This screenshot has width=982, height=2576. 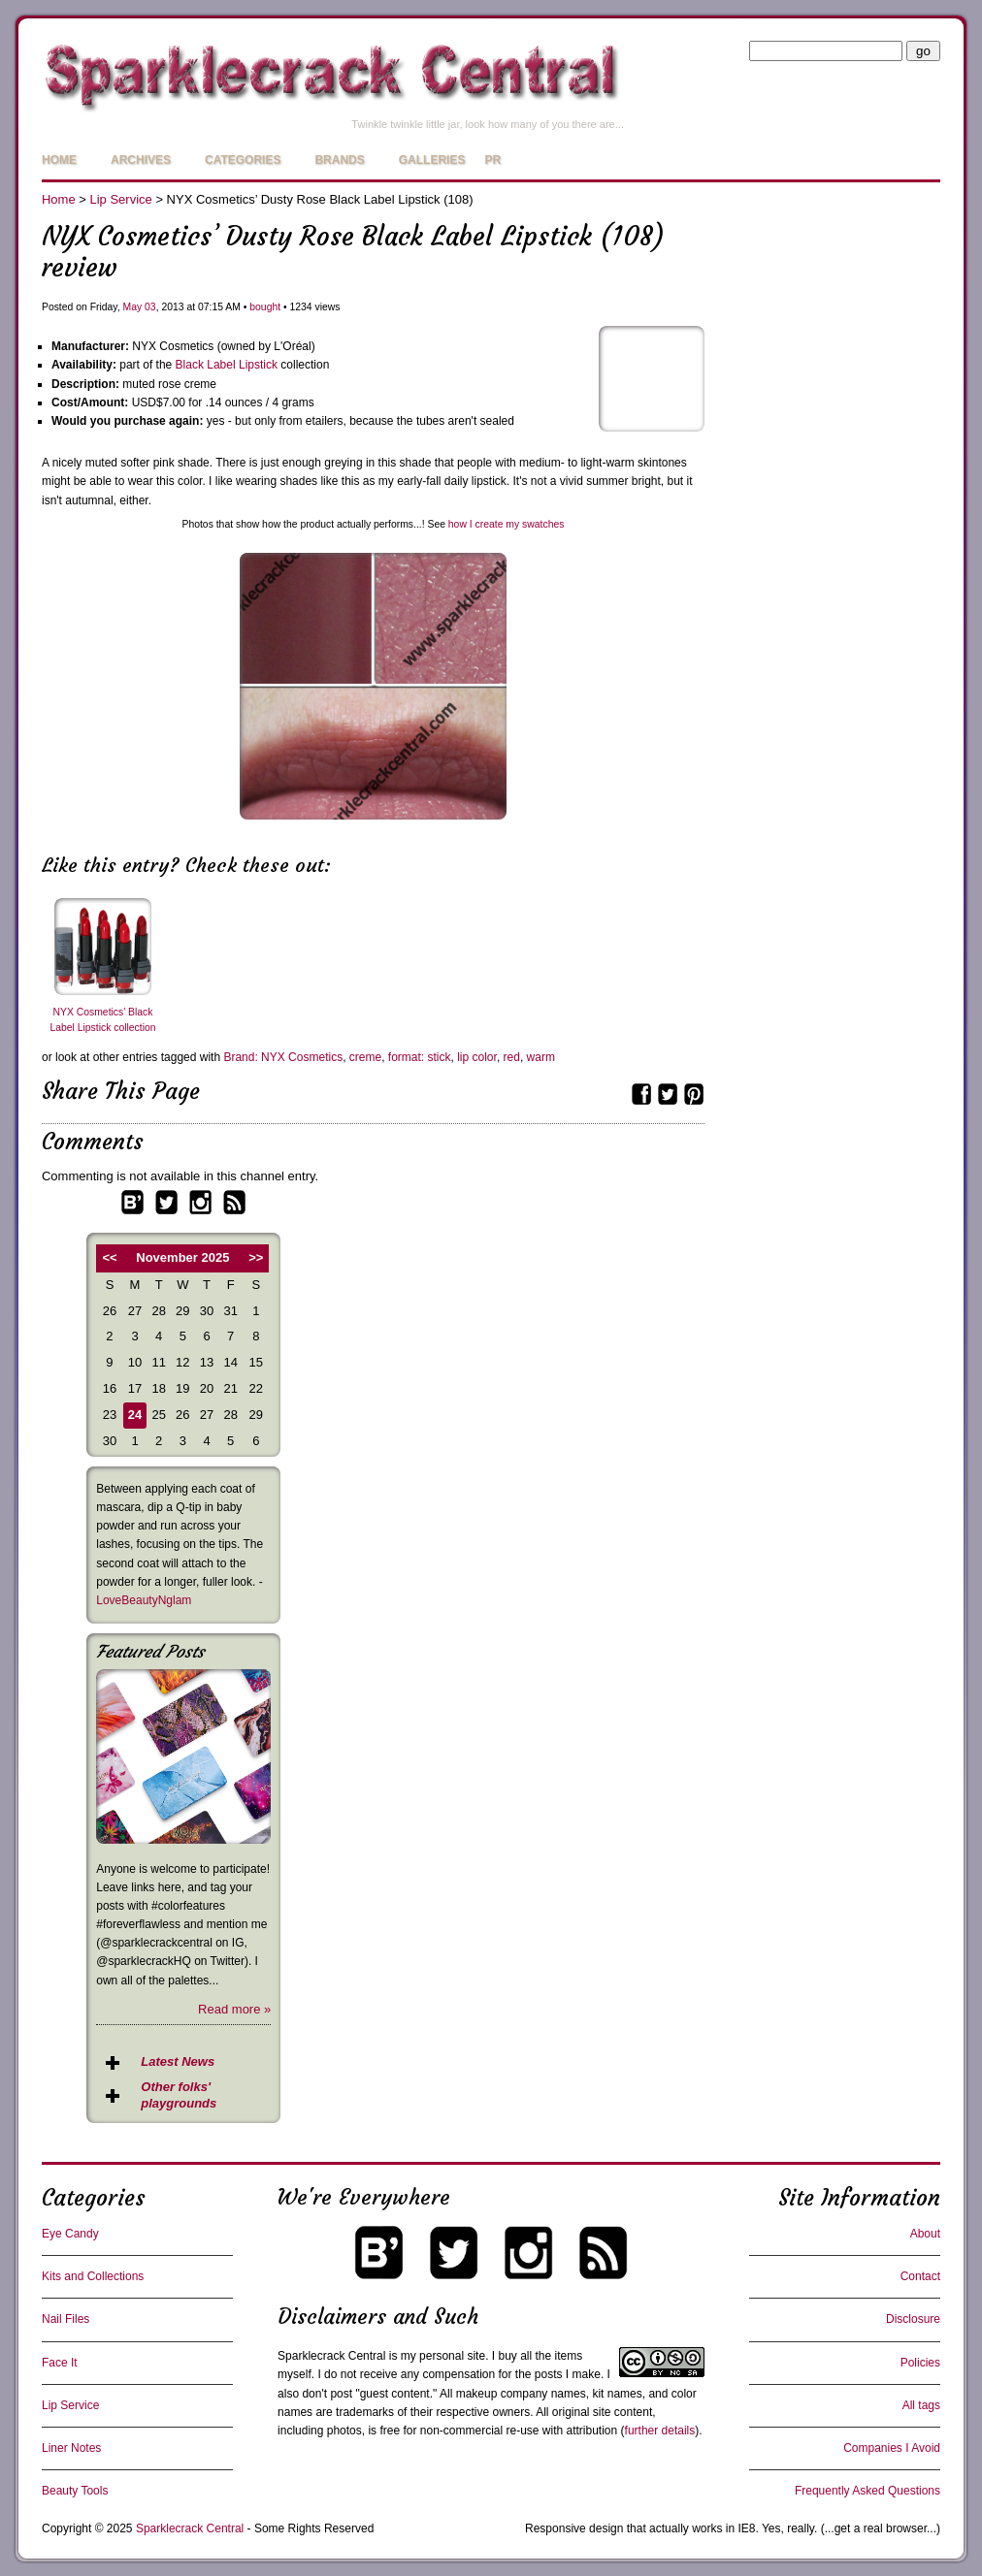 What do you see at coordinates (143, 1600) in the screenshot?
I see `LoveBeautyNglam` at bounding box center [143, 1600].